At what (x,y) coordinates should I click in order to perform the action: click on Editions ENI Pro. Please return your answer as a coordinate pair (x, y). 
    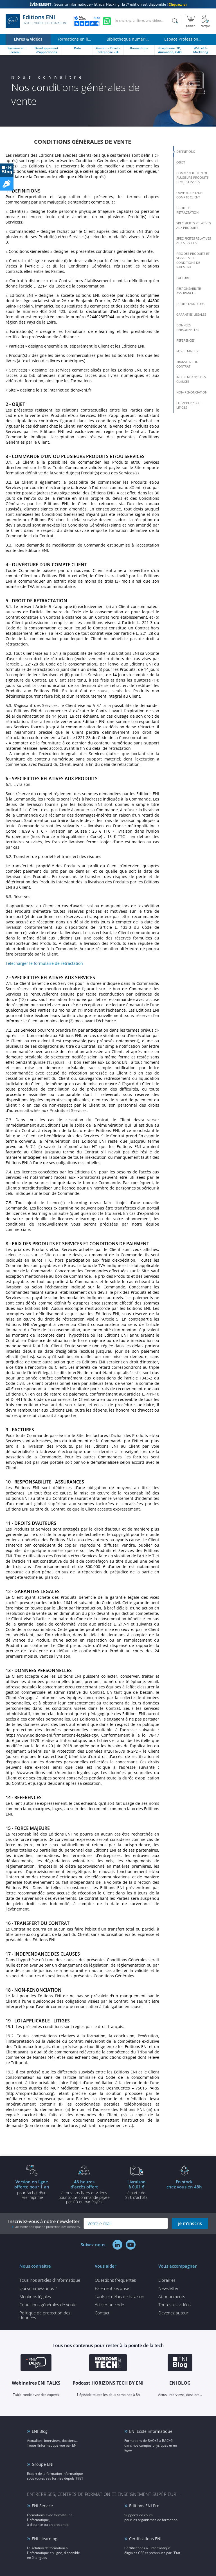
    Looking at the image, I should click on (144, 2505).